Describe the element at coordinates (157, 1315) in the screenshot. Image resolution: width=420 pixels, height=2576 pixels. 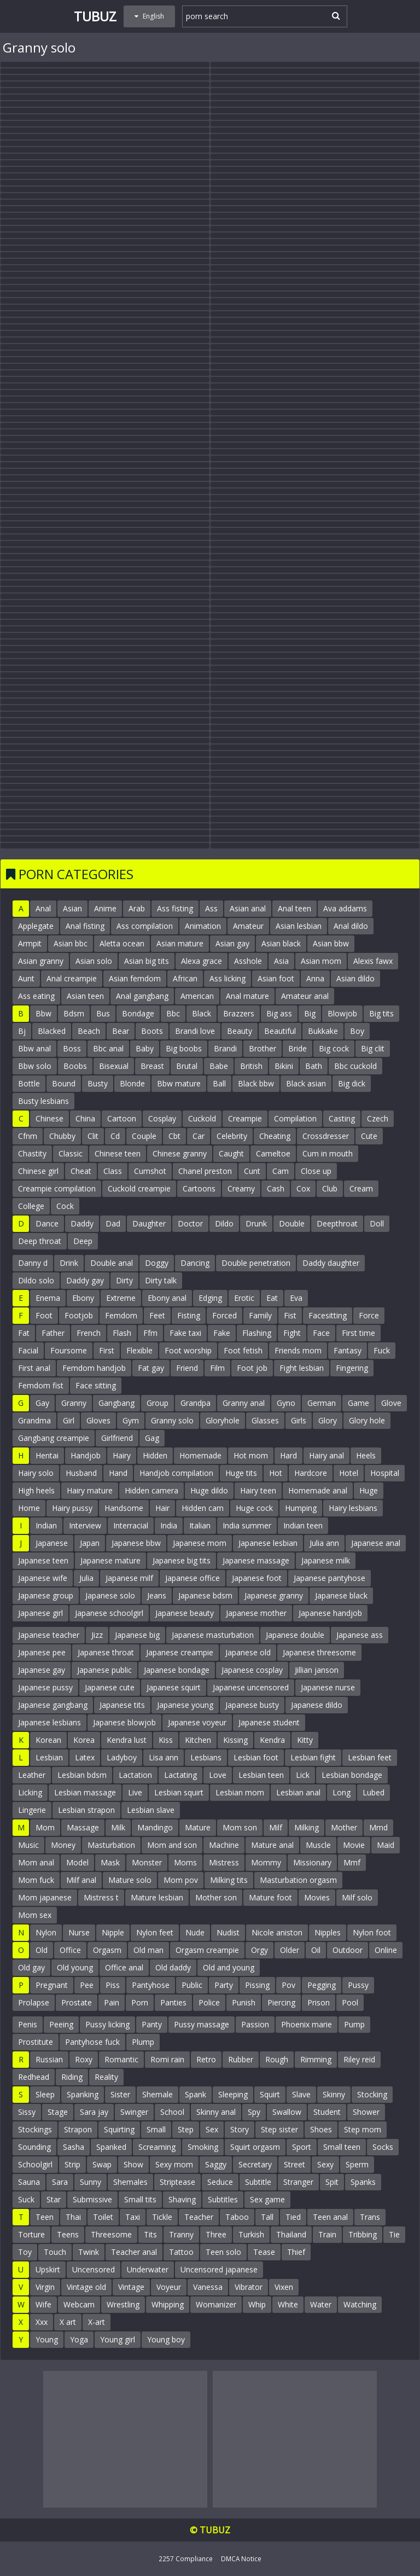
I see `Feet` at that location.